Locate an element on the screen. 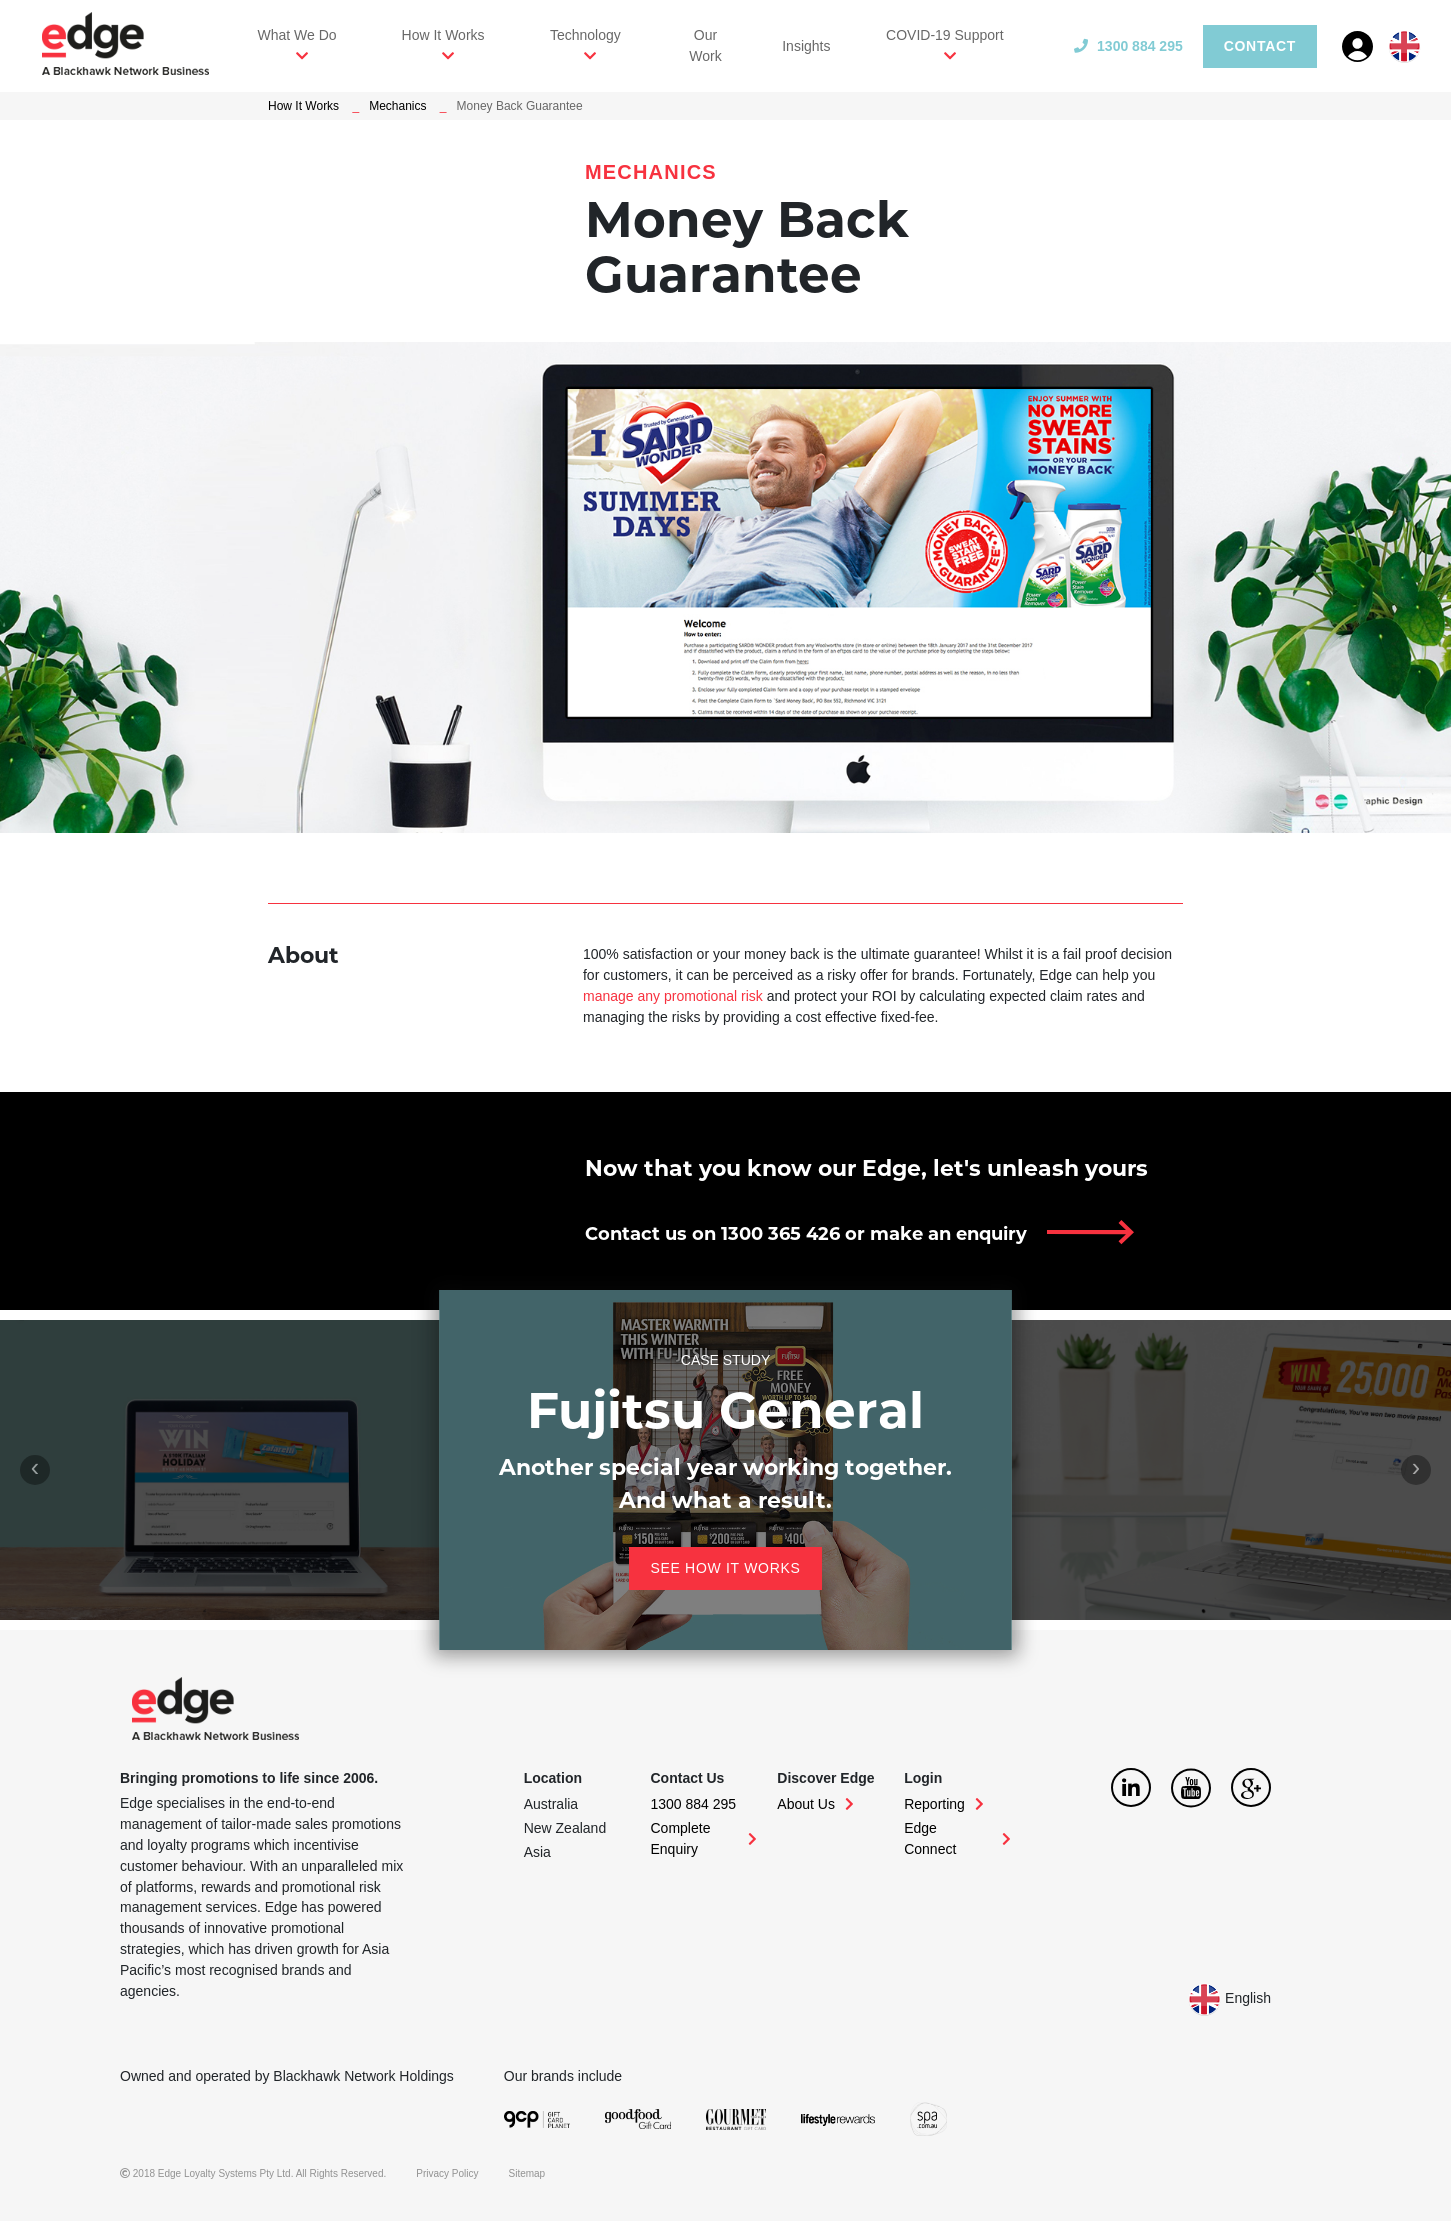 The width and height of the screenshot is (1451, 2221). Now that you know our Edge, let's unleash yours is located at coordinates (866, 1168).